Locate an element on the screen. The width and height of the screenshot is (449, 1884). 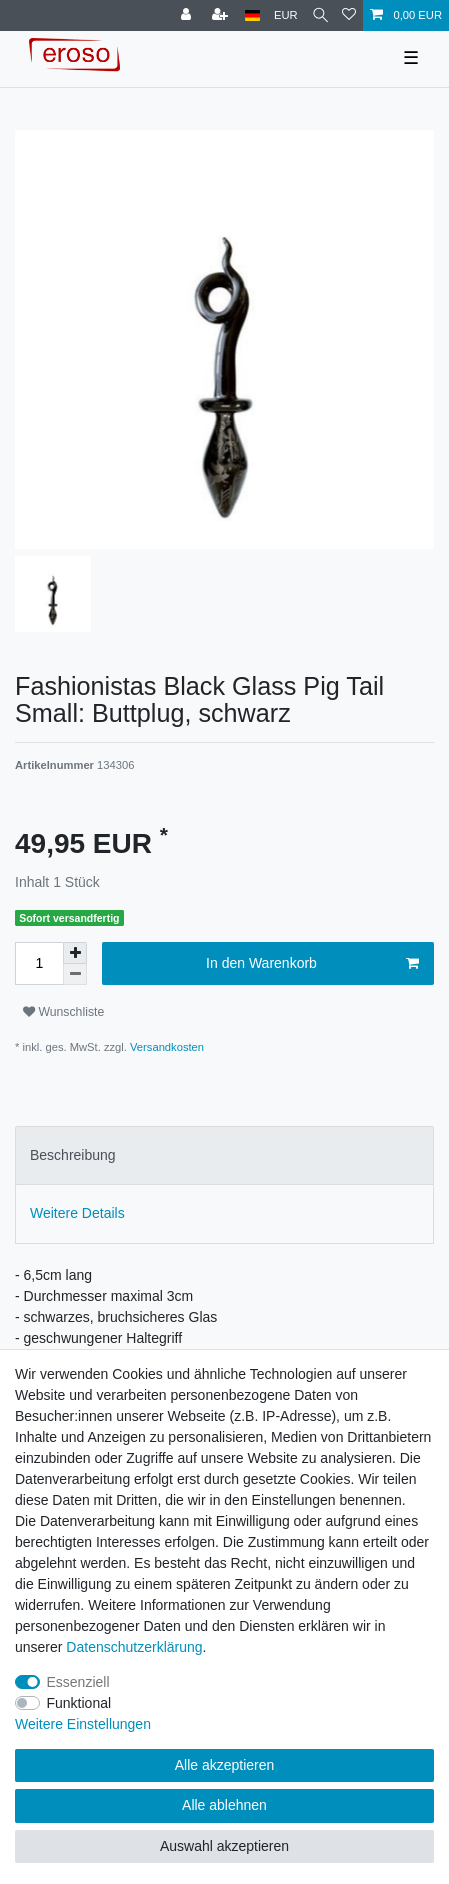
[Wunschliste] is located at coordinates (349, 15).